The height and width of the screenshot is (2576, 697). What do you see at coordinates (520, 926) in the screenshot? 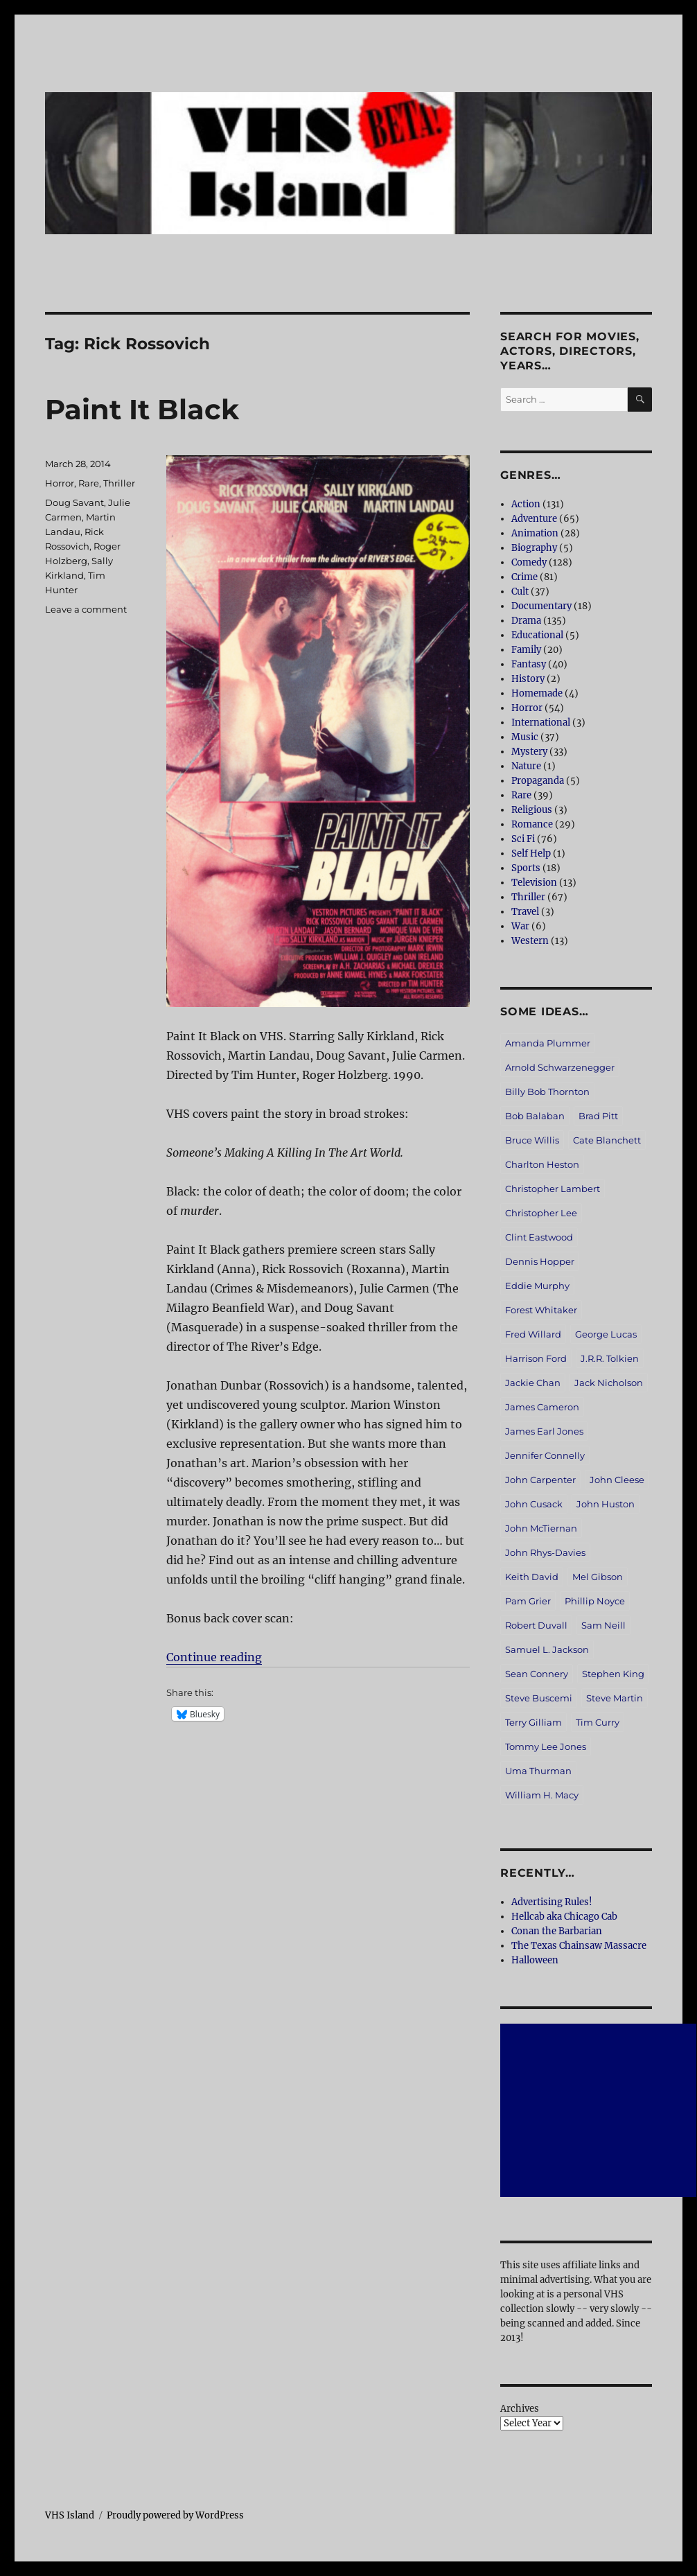
I see `War` at bounding box center [520, 926].